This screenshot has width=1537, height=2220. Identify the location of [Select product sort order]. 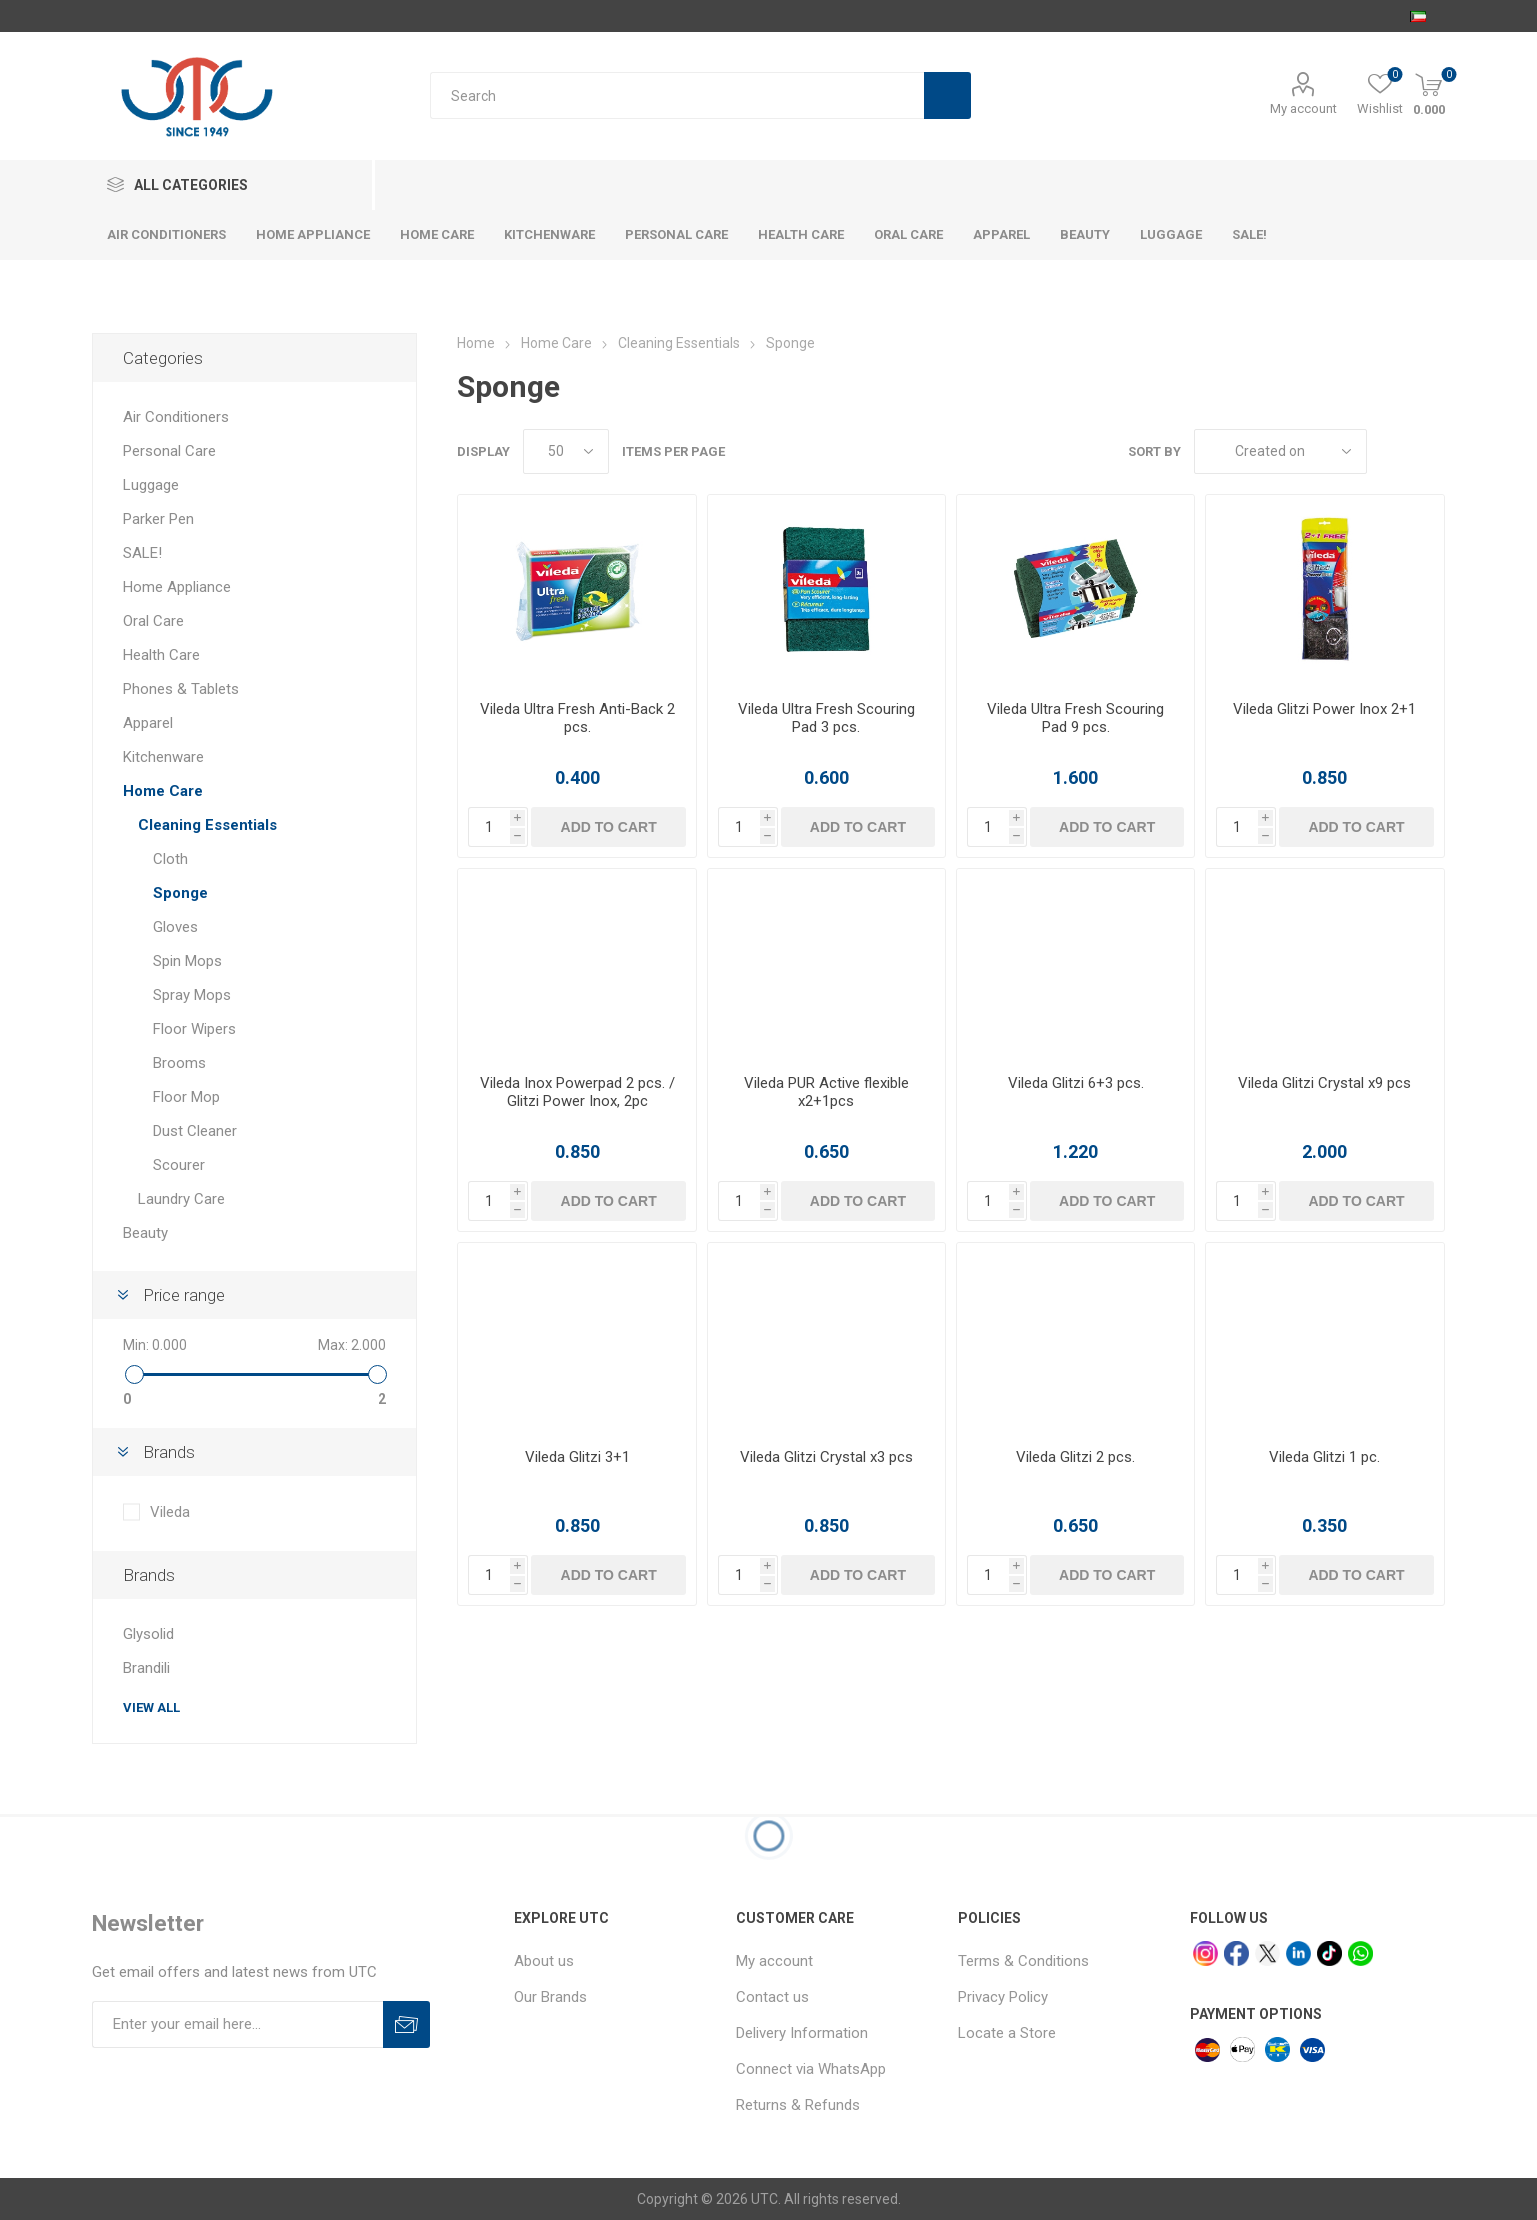
(1280, 451).